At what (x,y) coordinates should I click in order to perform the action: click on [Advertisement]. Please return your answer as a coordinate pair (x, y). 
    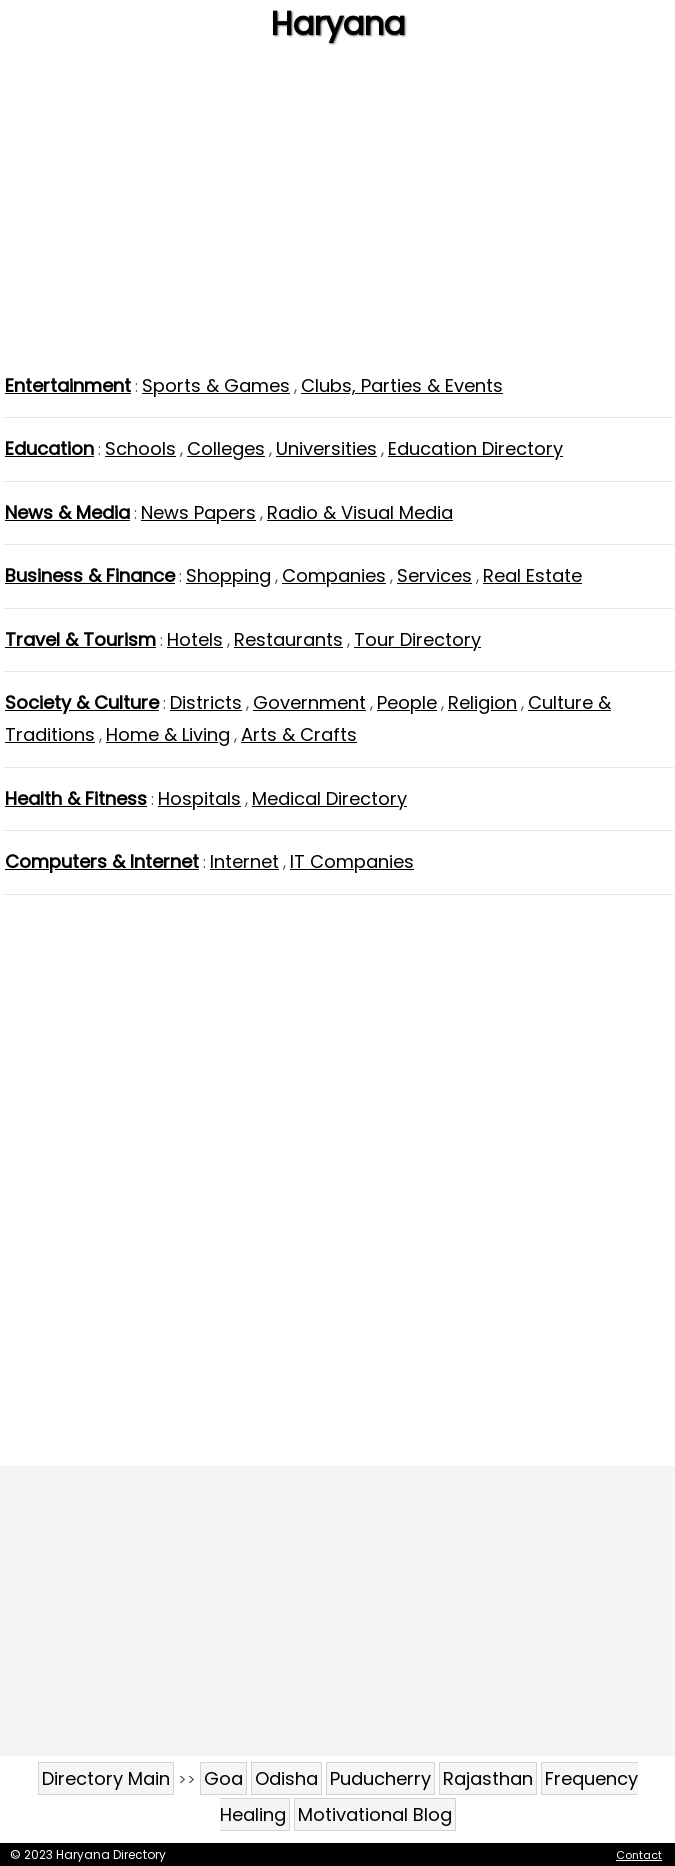
    Looking at the image, I should click on (337, 215).